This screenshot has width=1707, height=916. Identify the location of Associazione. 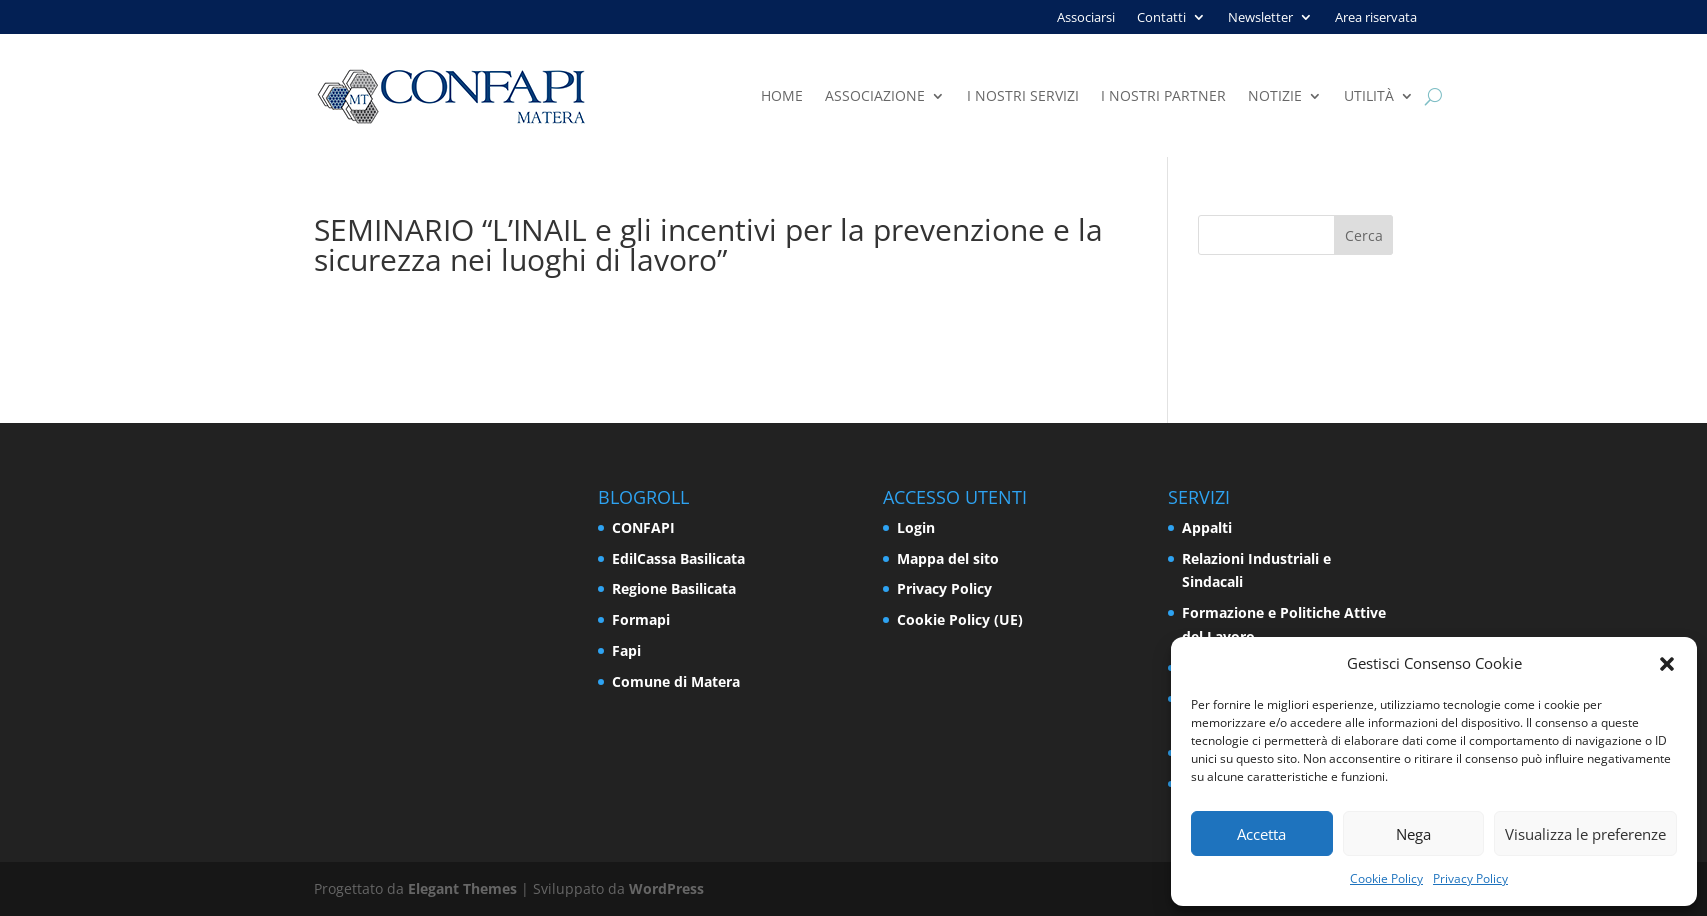
(875, 97).